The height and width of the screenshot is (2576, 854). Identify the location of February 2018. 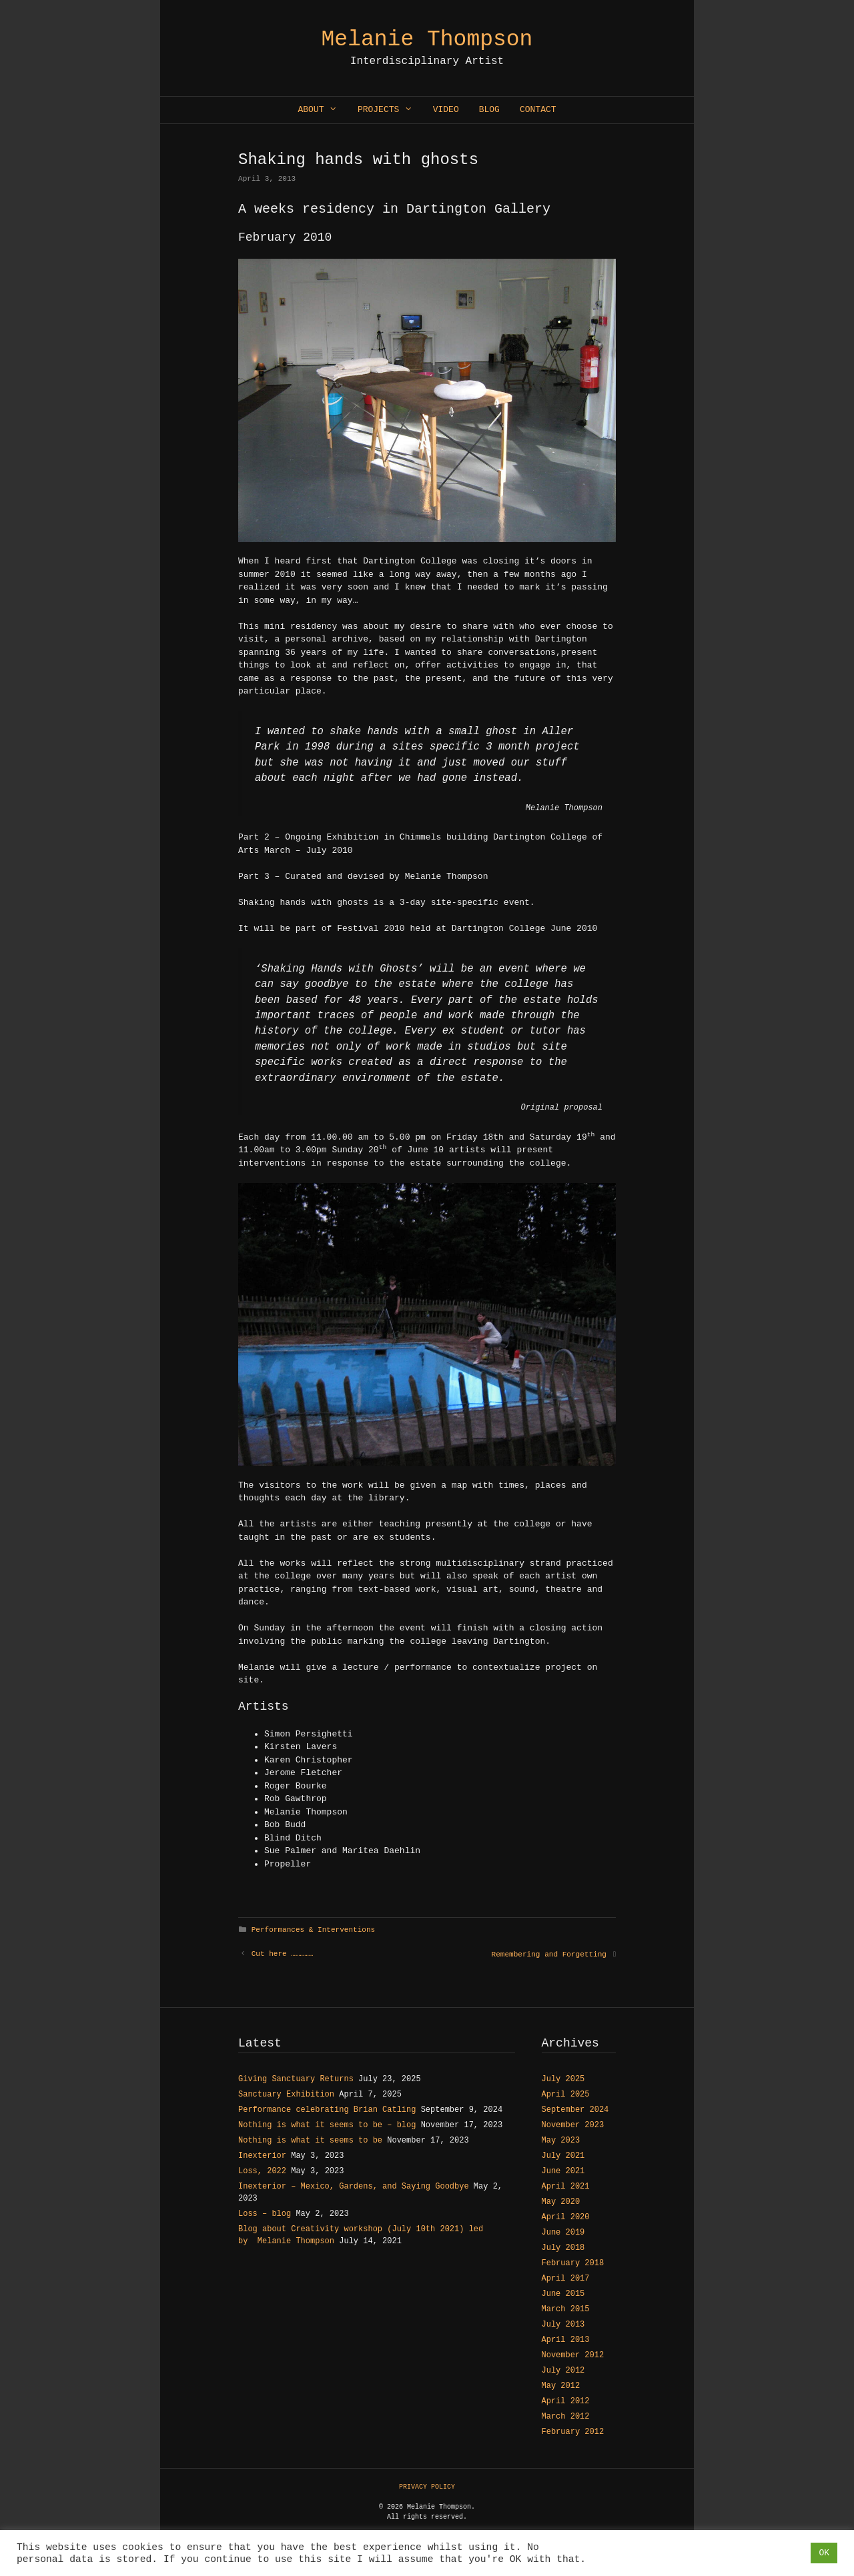
(573, 2263).